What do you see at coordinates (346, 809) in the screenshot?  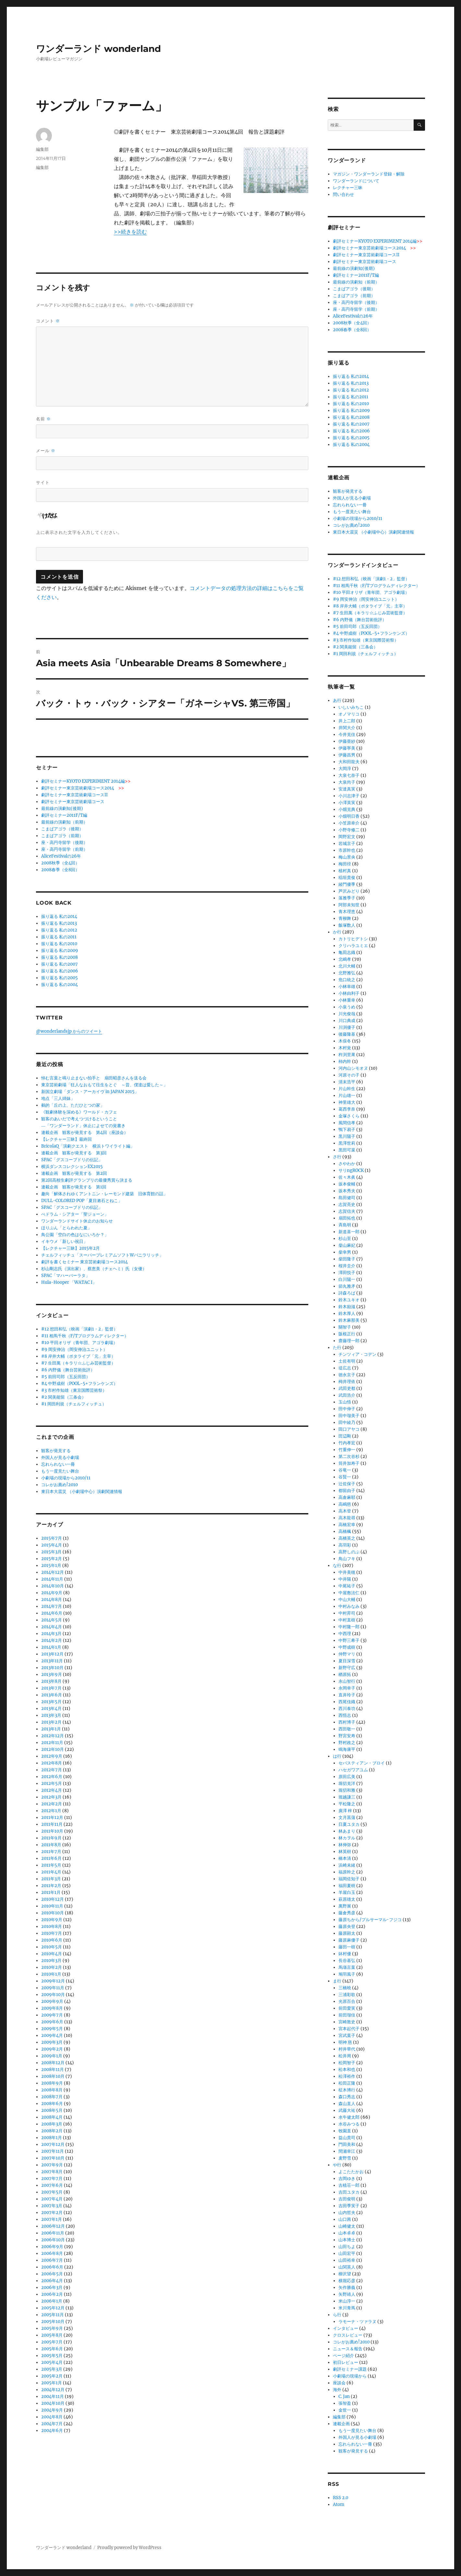 I see `小畑克典` at bounding box center [346, 809].